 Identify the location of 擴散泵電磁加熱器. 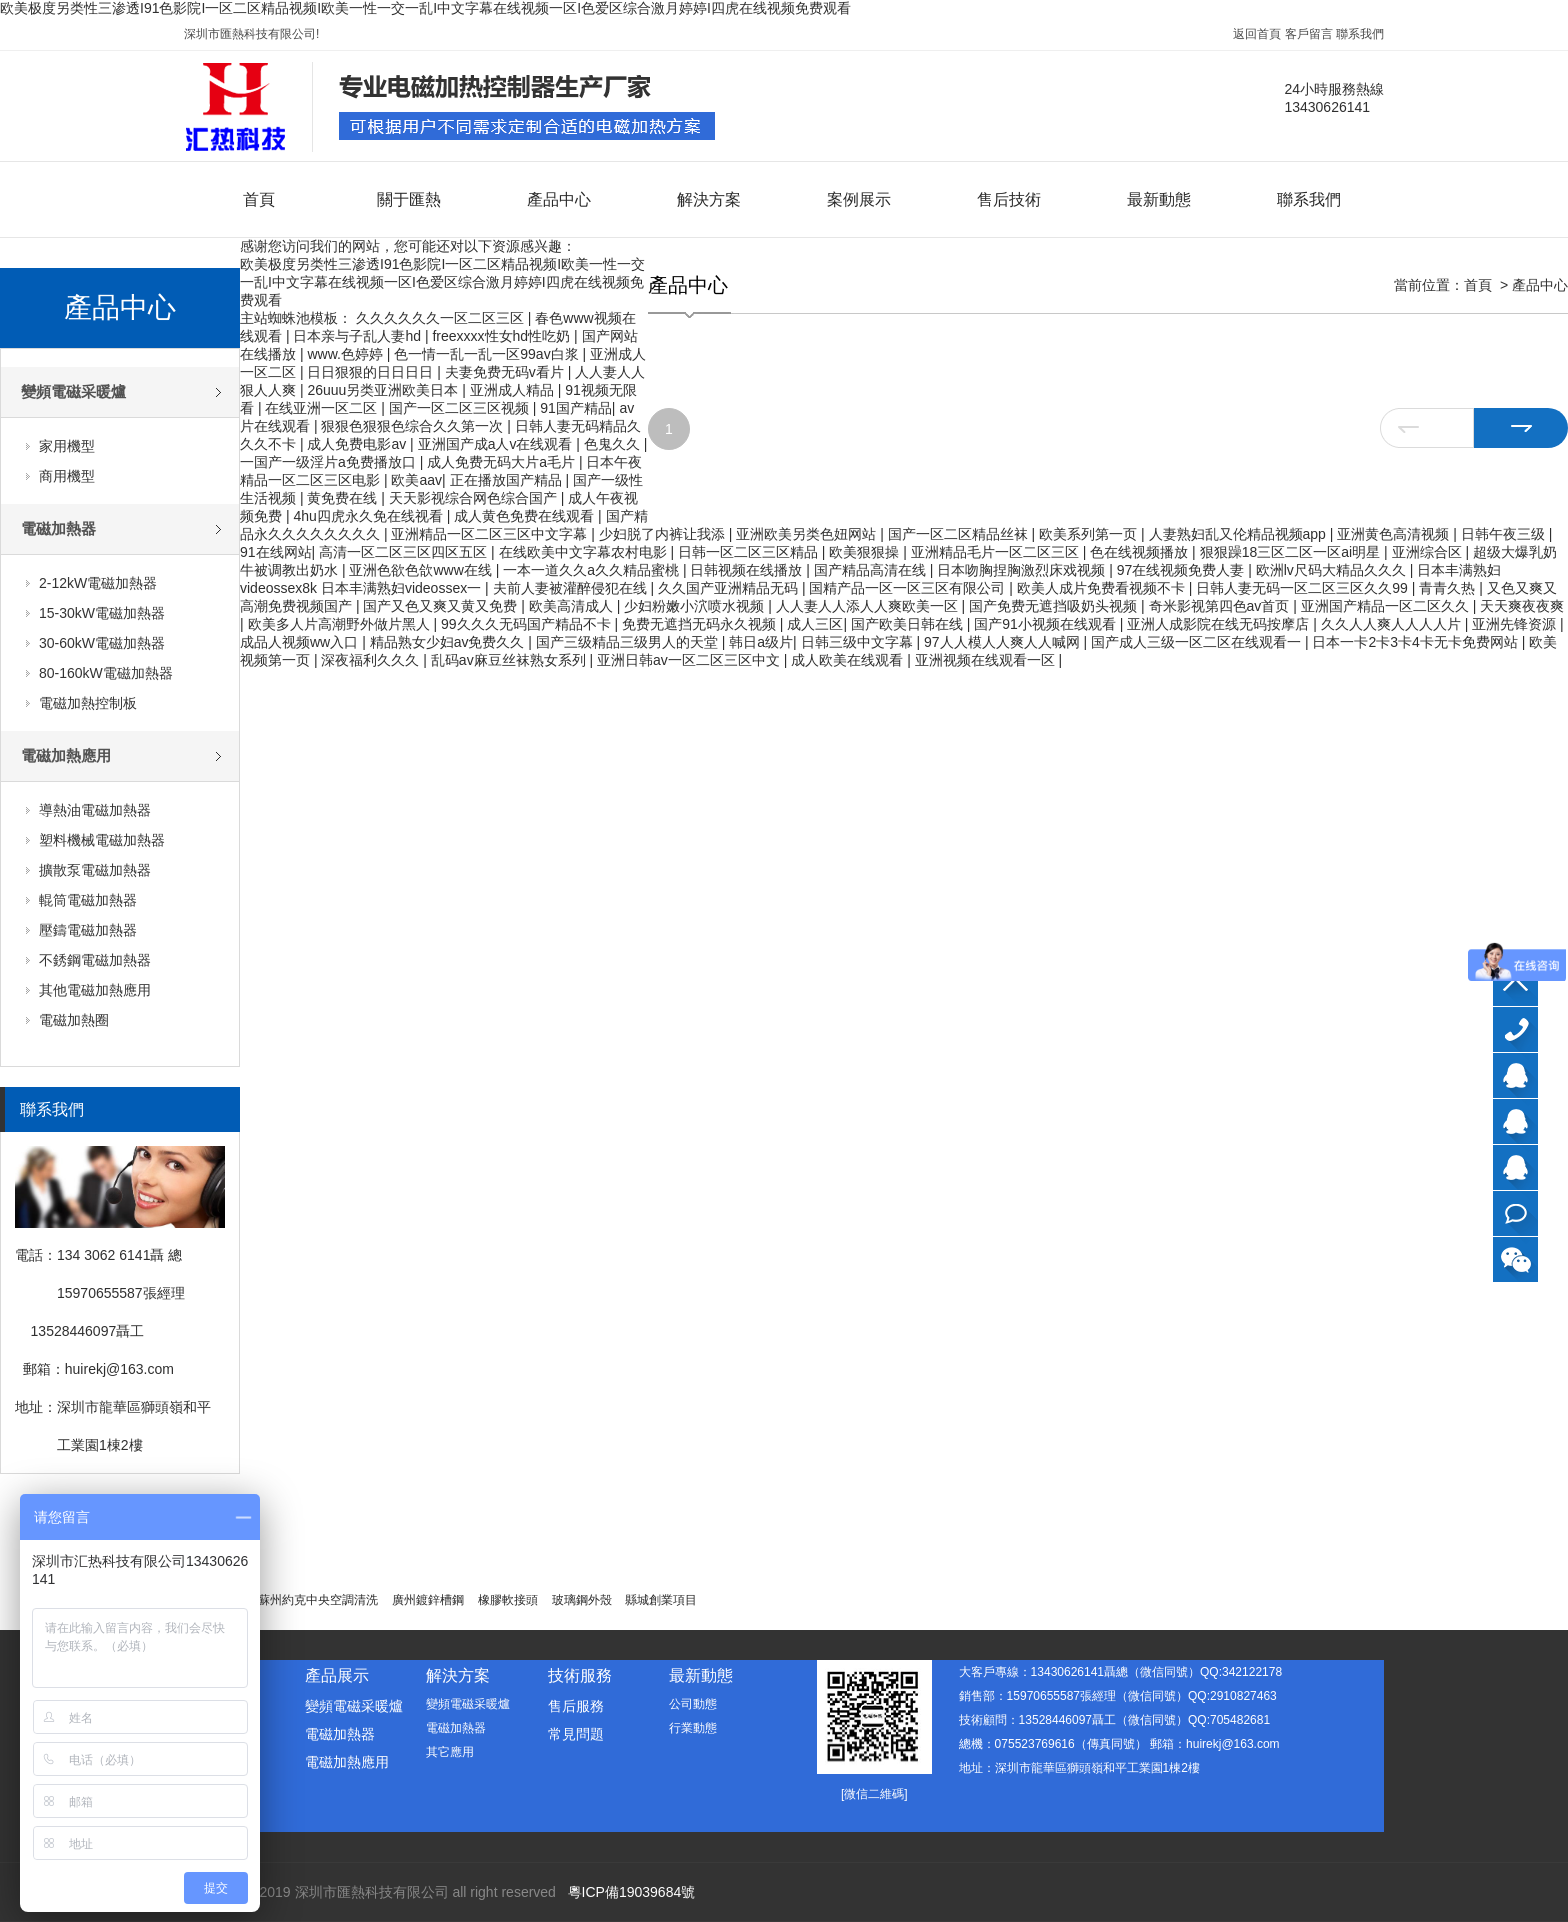
(95, 870).